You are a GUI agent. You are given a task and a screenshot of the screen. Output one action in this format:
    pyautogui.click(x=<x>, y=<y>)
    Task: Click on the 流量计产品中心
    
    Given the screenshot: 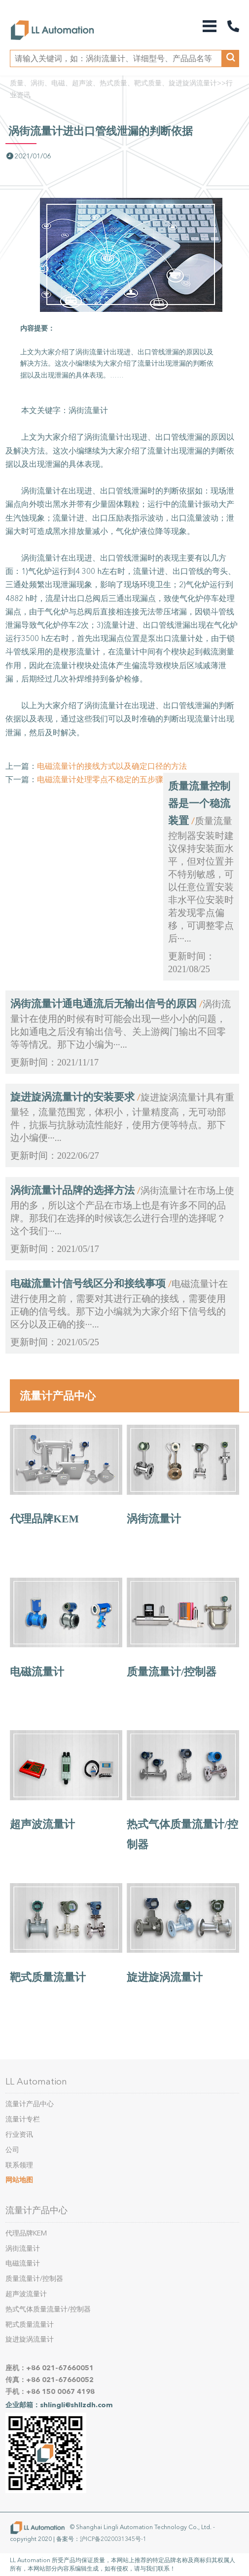 What is the action you would take?
    pyautogui.click(x=58, y=1395)
    